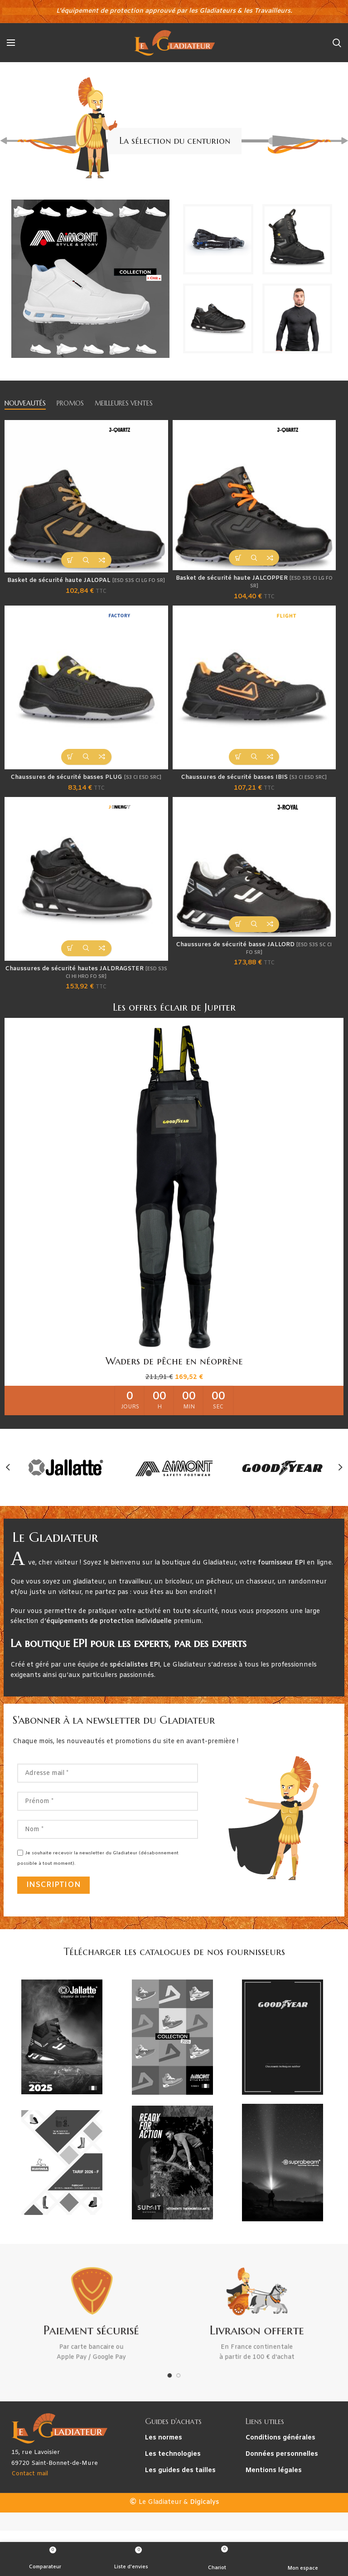 The width and height of the screenshot is (348, 2576). I want to click on [Sélectionner les options pour “Basket de sécurité haute JALOPAL [ESD S3S CI LG FO SR]”], so click(70, 560).